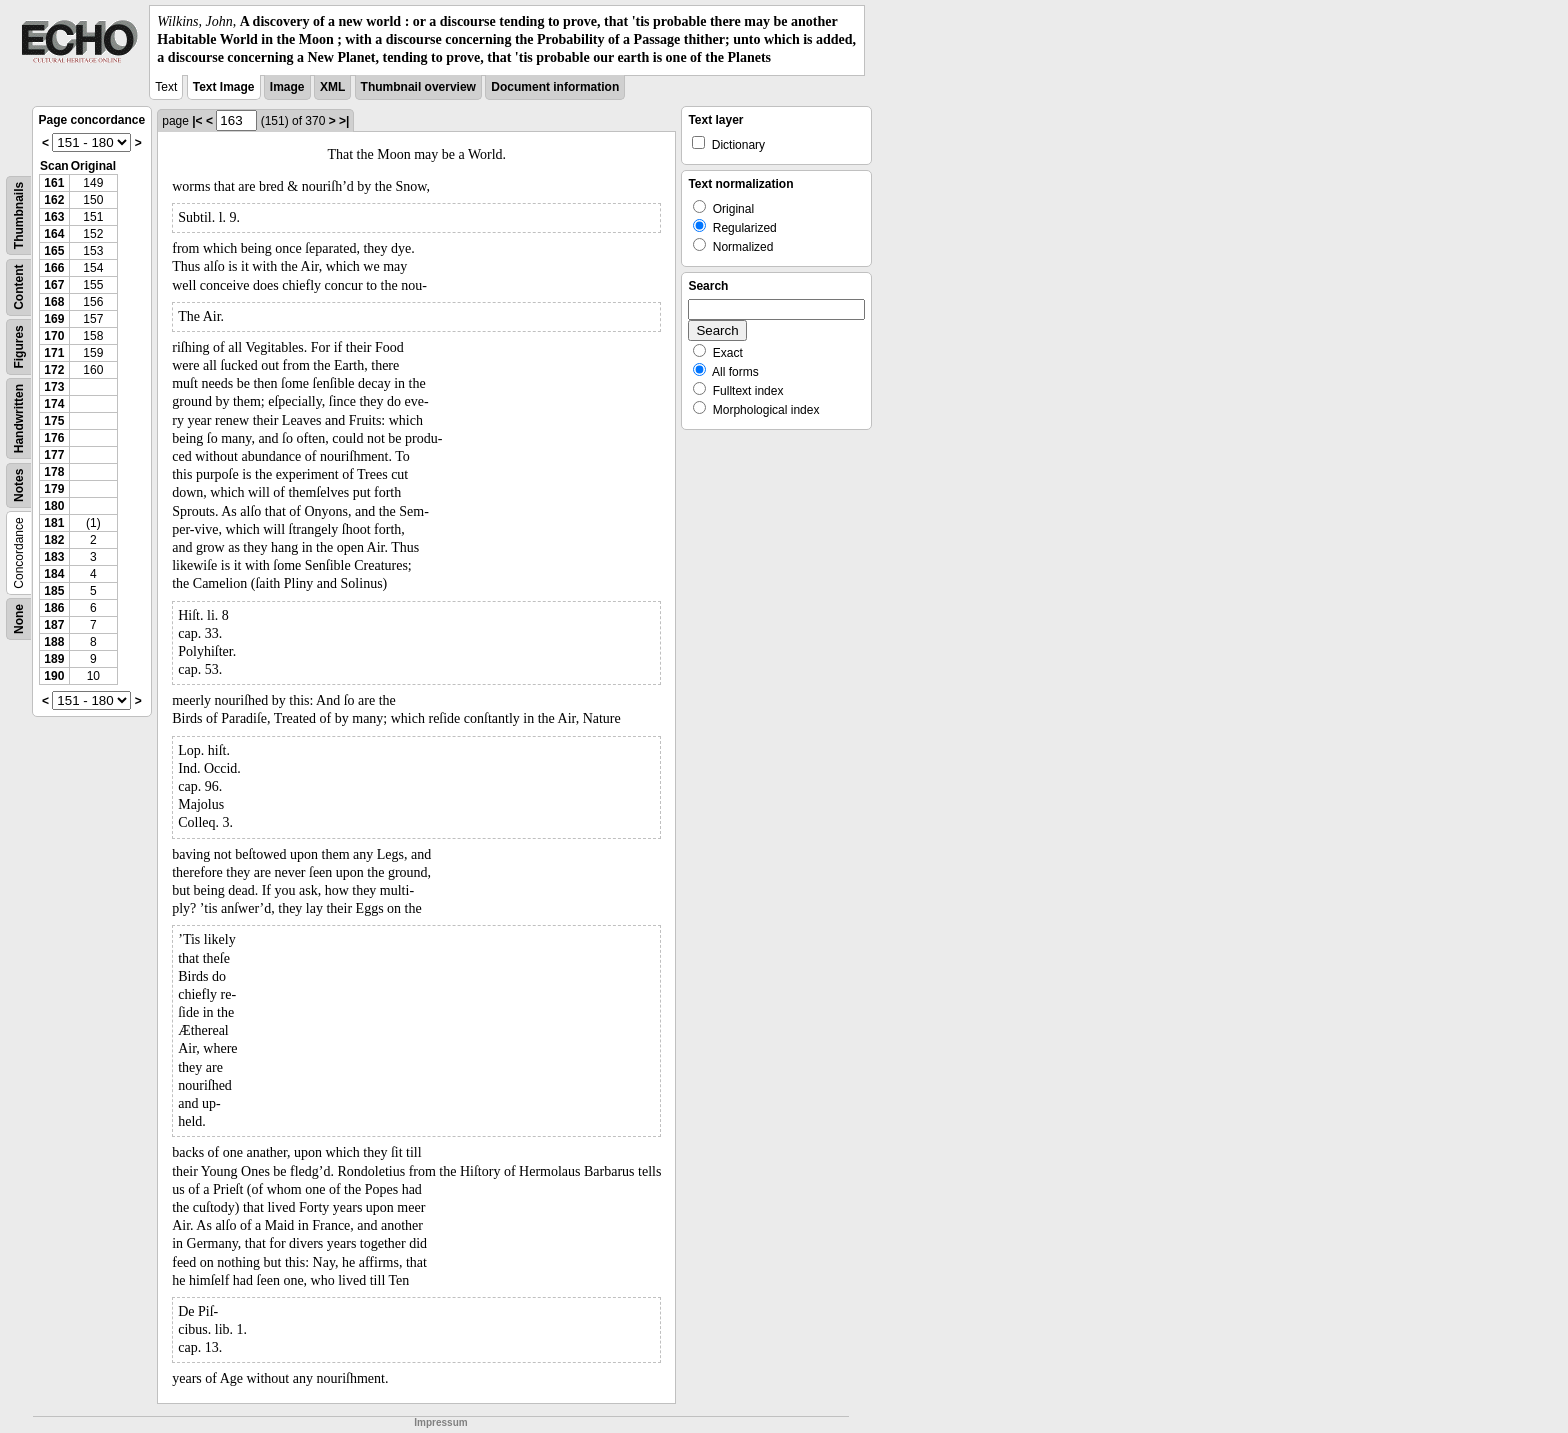  I want to click on 178, so click(54, 472).